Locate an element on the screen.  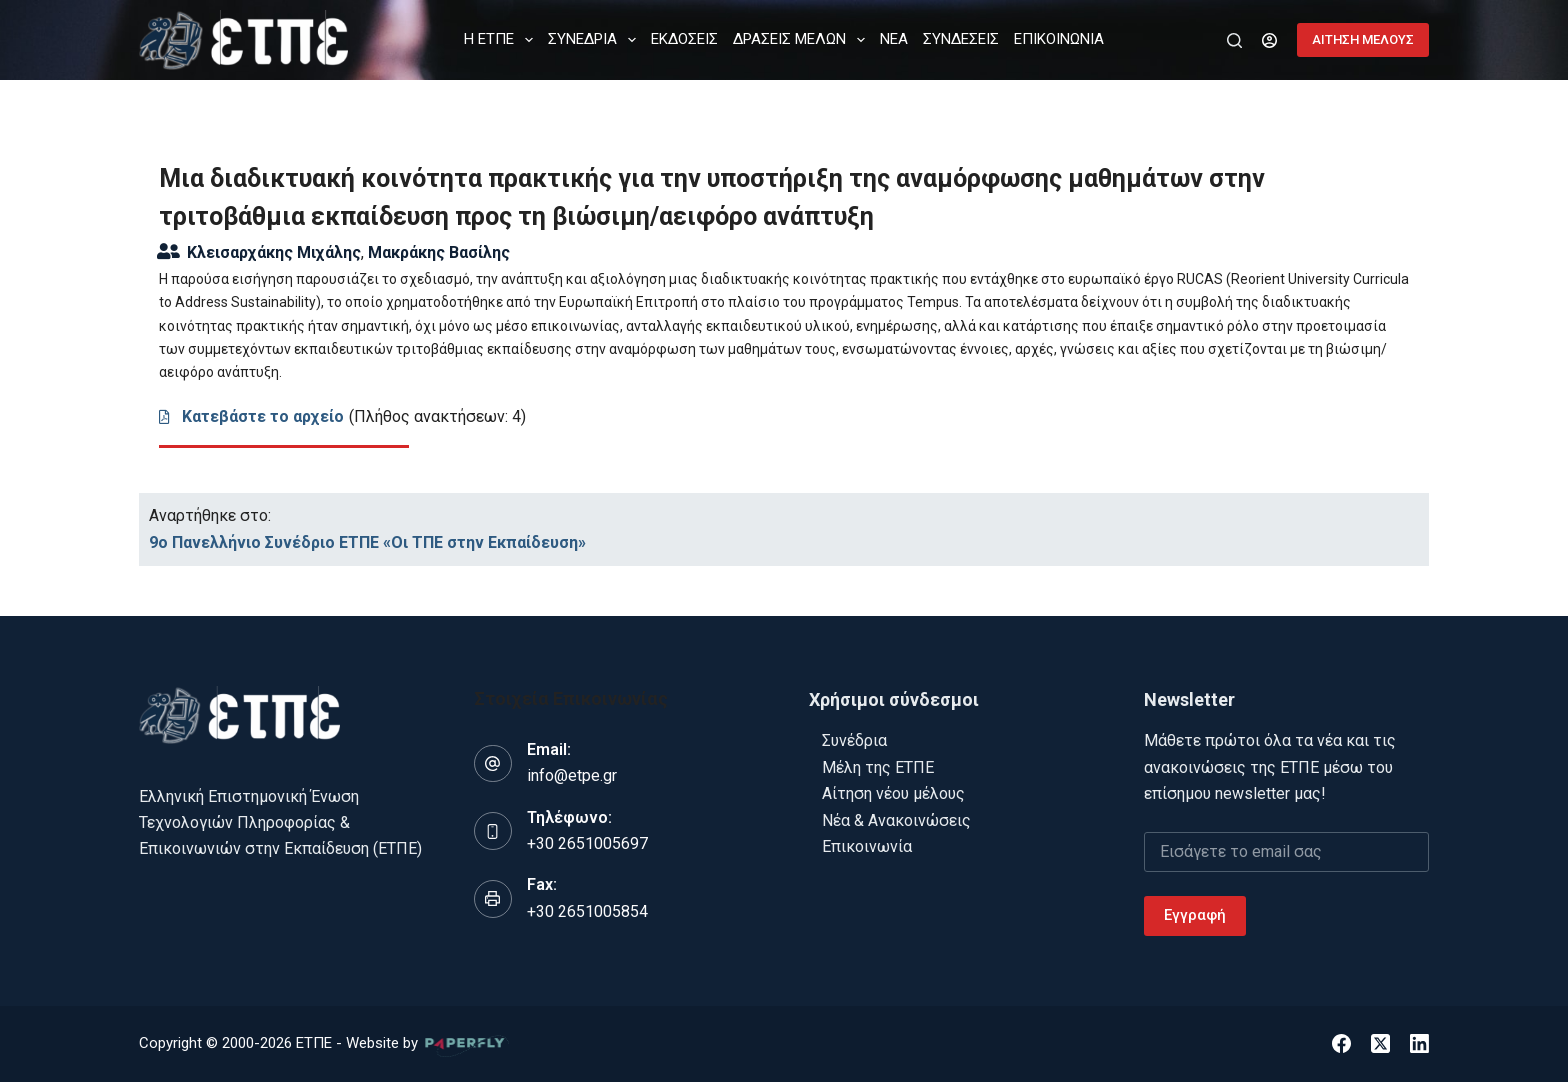
ΔΡΑΣΕΙΣ ΜΕΛΩΝ is located at coordinates (803, 40).